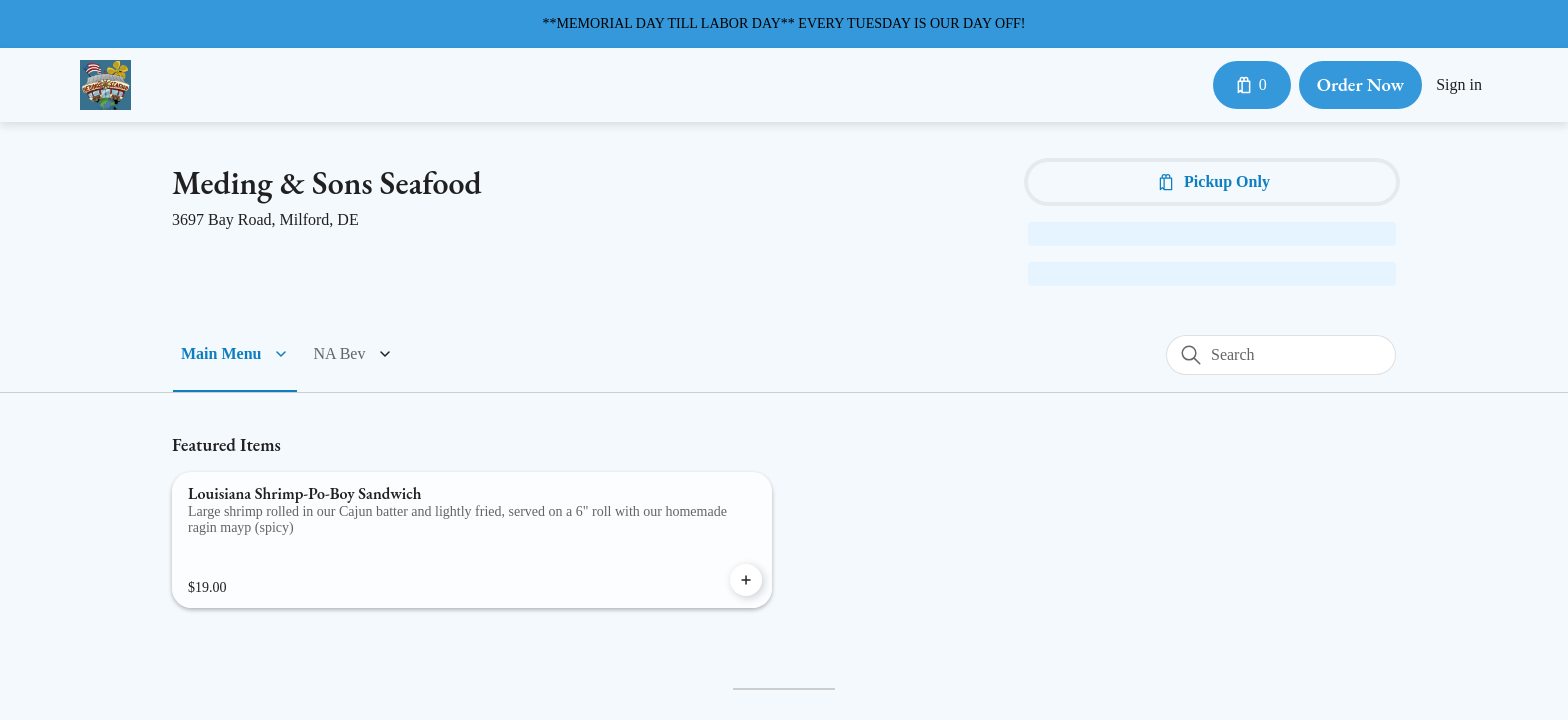 Image resolution: width=1568 pixels, height=720 pixels. I want to click on [button], so click(236, 354).